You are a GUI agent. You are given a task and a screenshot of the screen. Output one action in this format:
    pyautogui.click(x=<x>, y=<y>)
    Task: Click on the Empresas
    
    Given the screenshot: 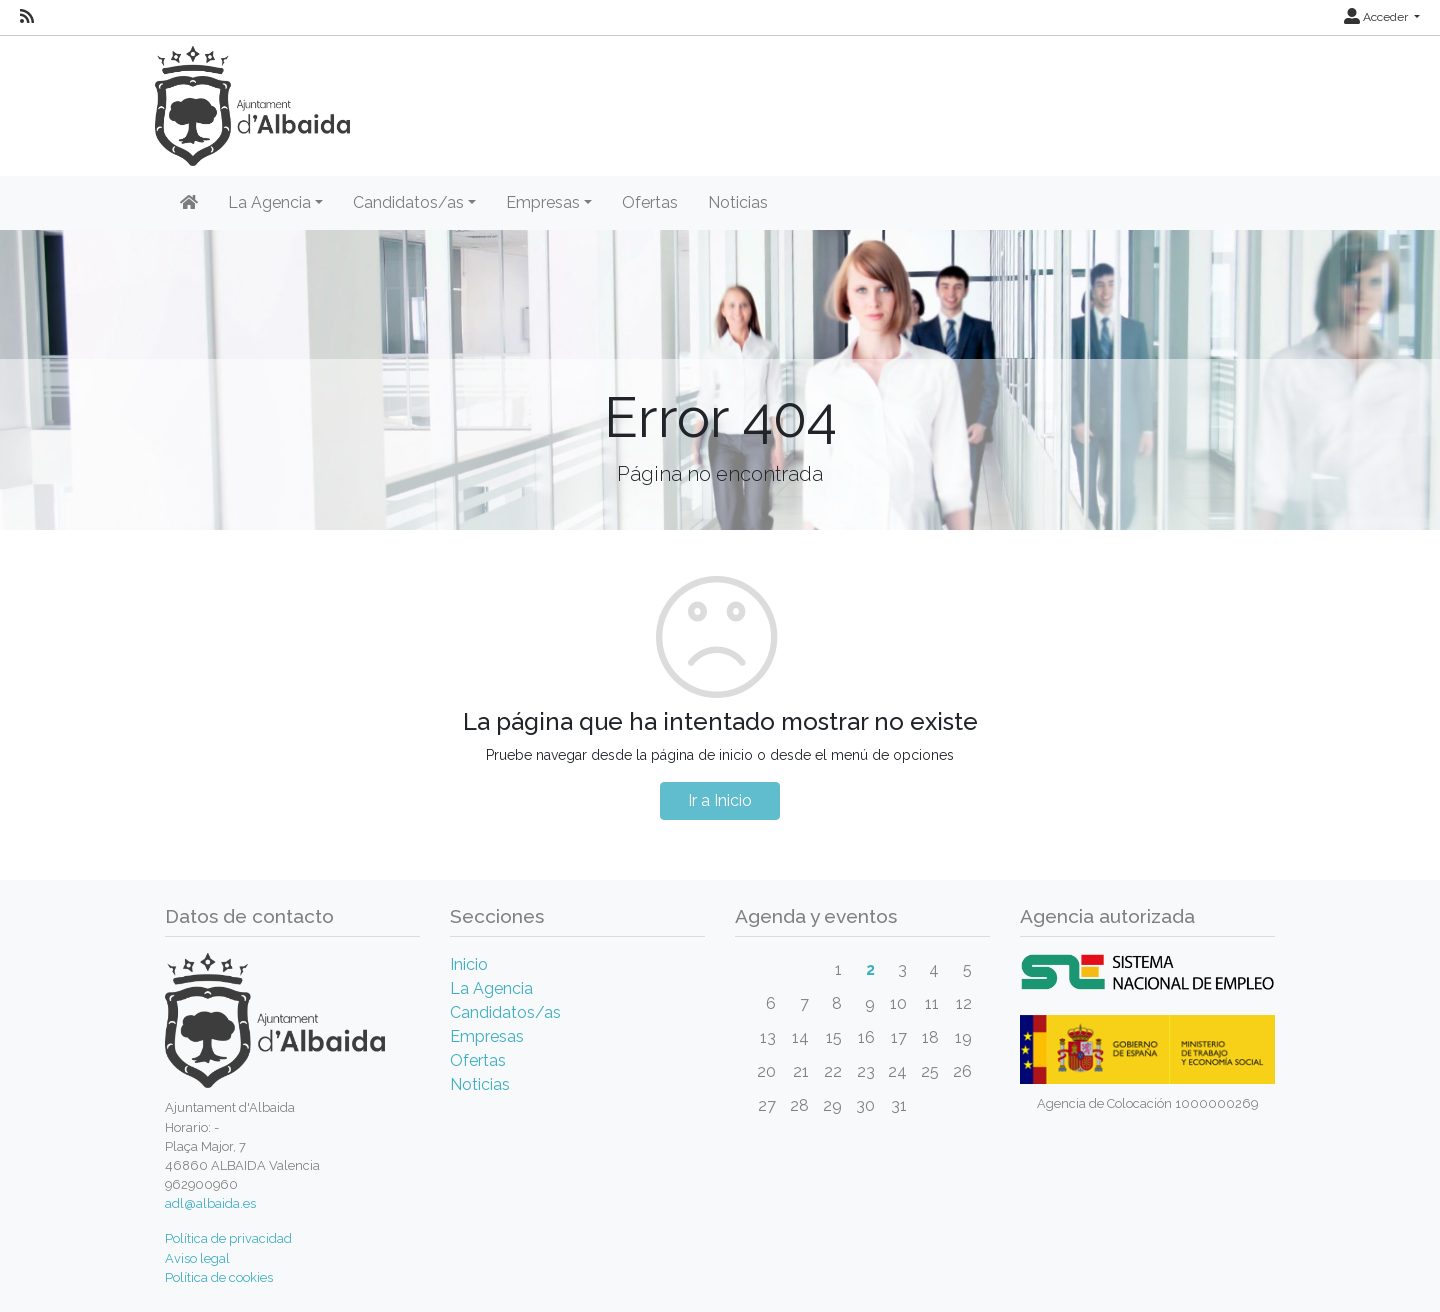 What is the action you would take?
    pyautogui.click(x=487, y=1036)
    